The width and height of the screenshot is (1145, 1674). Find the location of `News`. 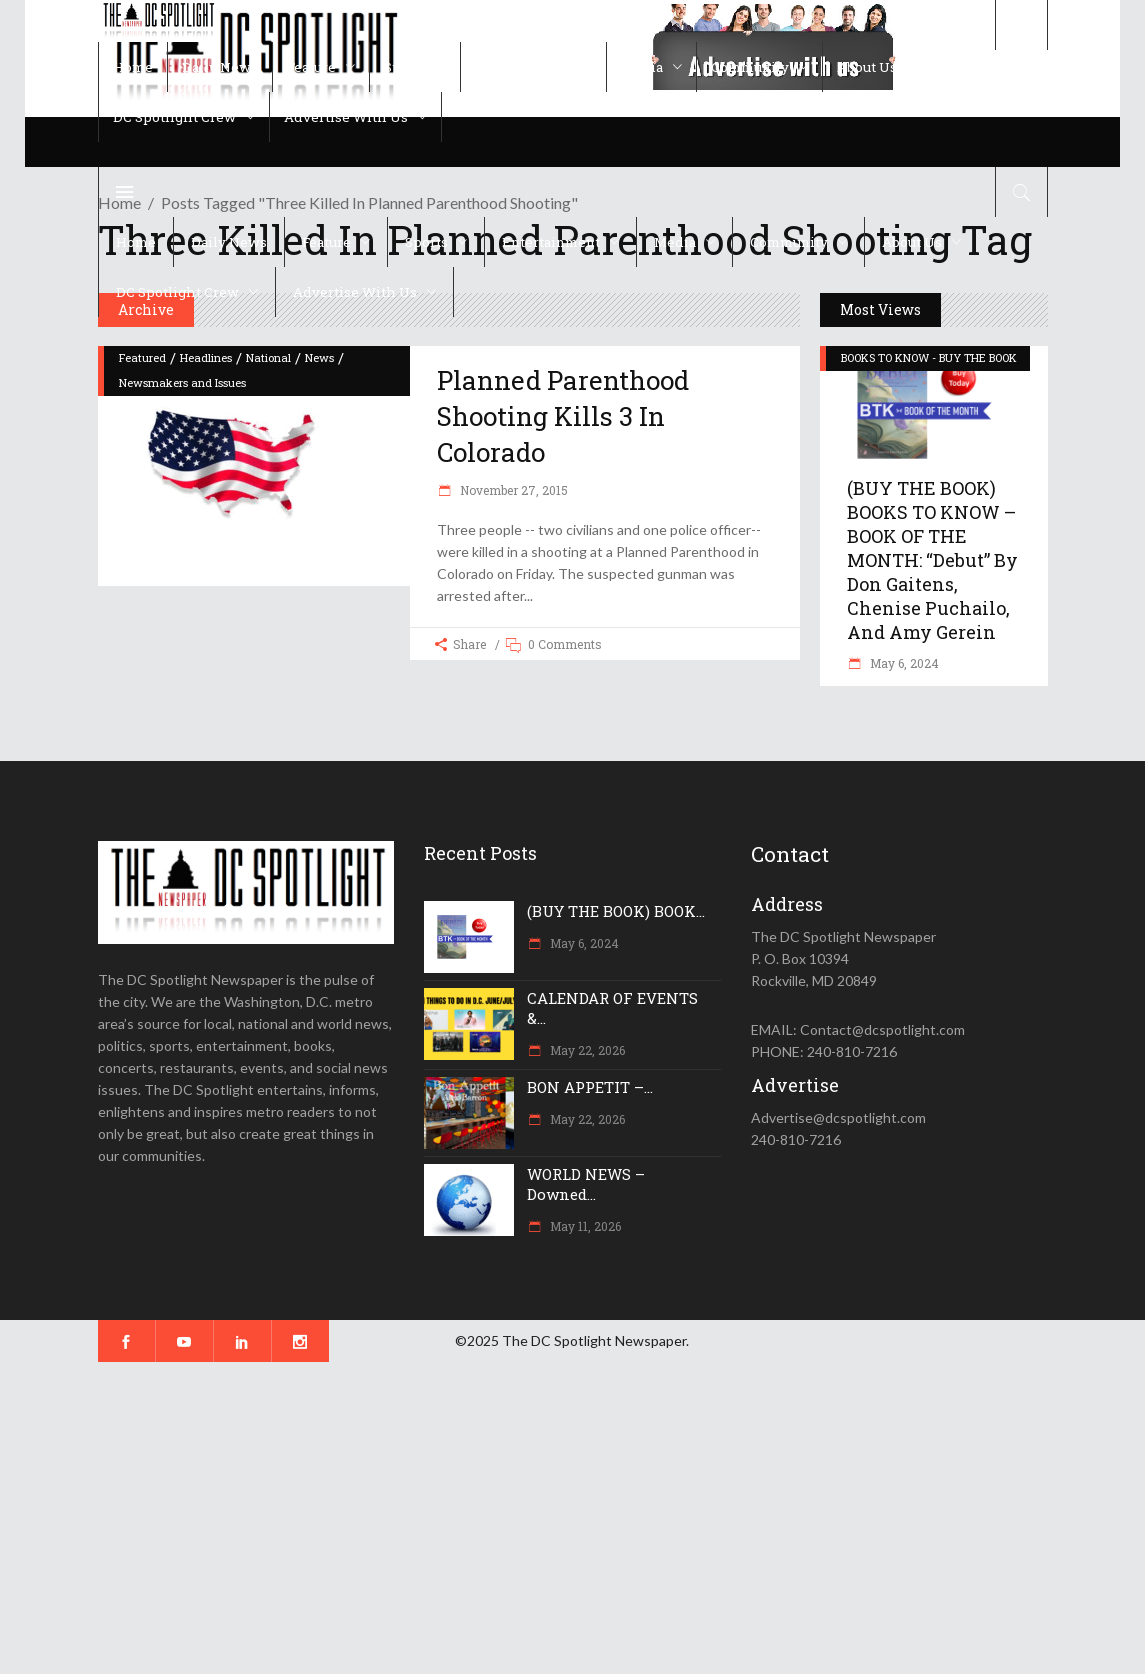

News is located at coordinates (319, 357).